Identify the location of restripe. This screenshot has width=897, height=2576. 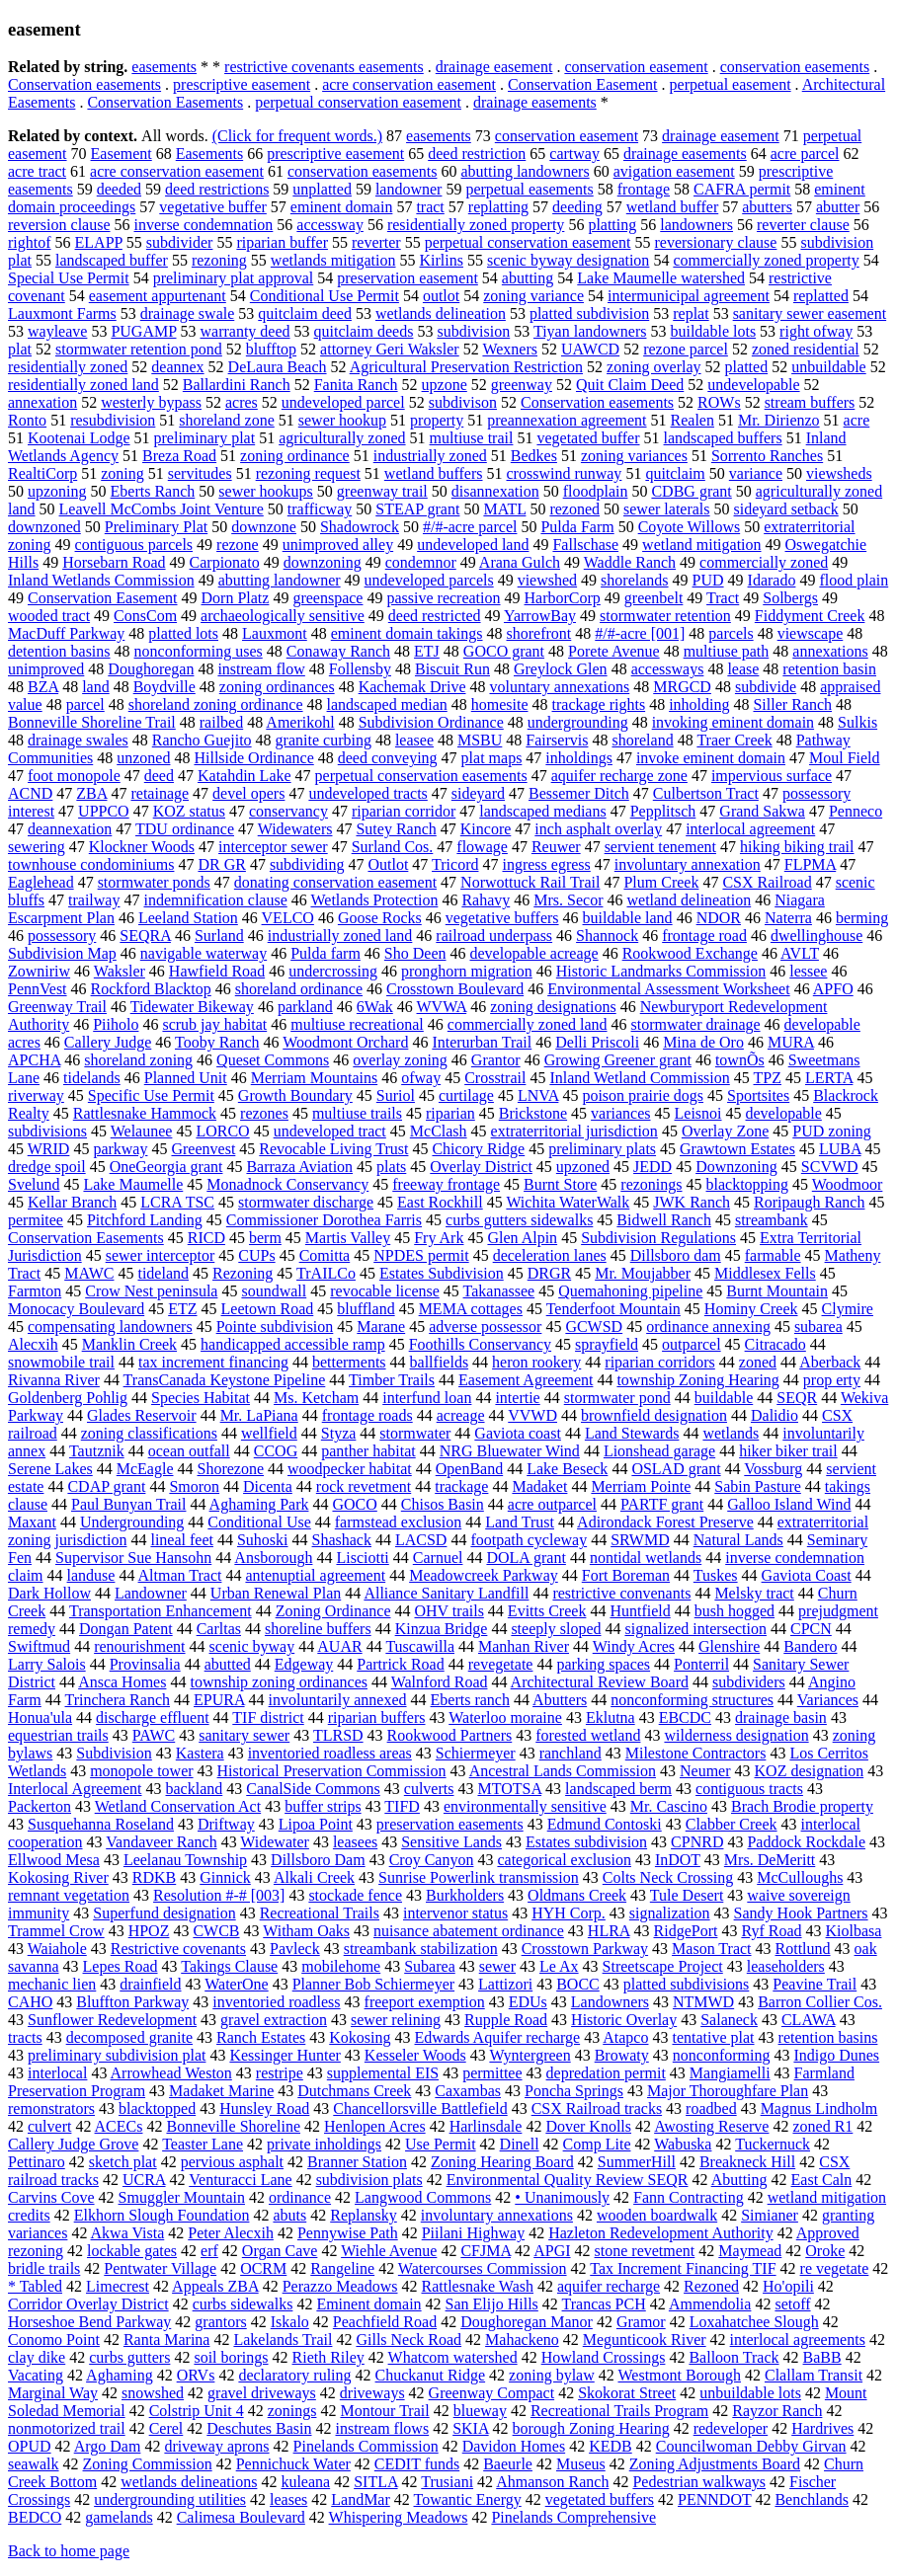
(279, 2073).